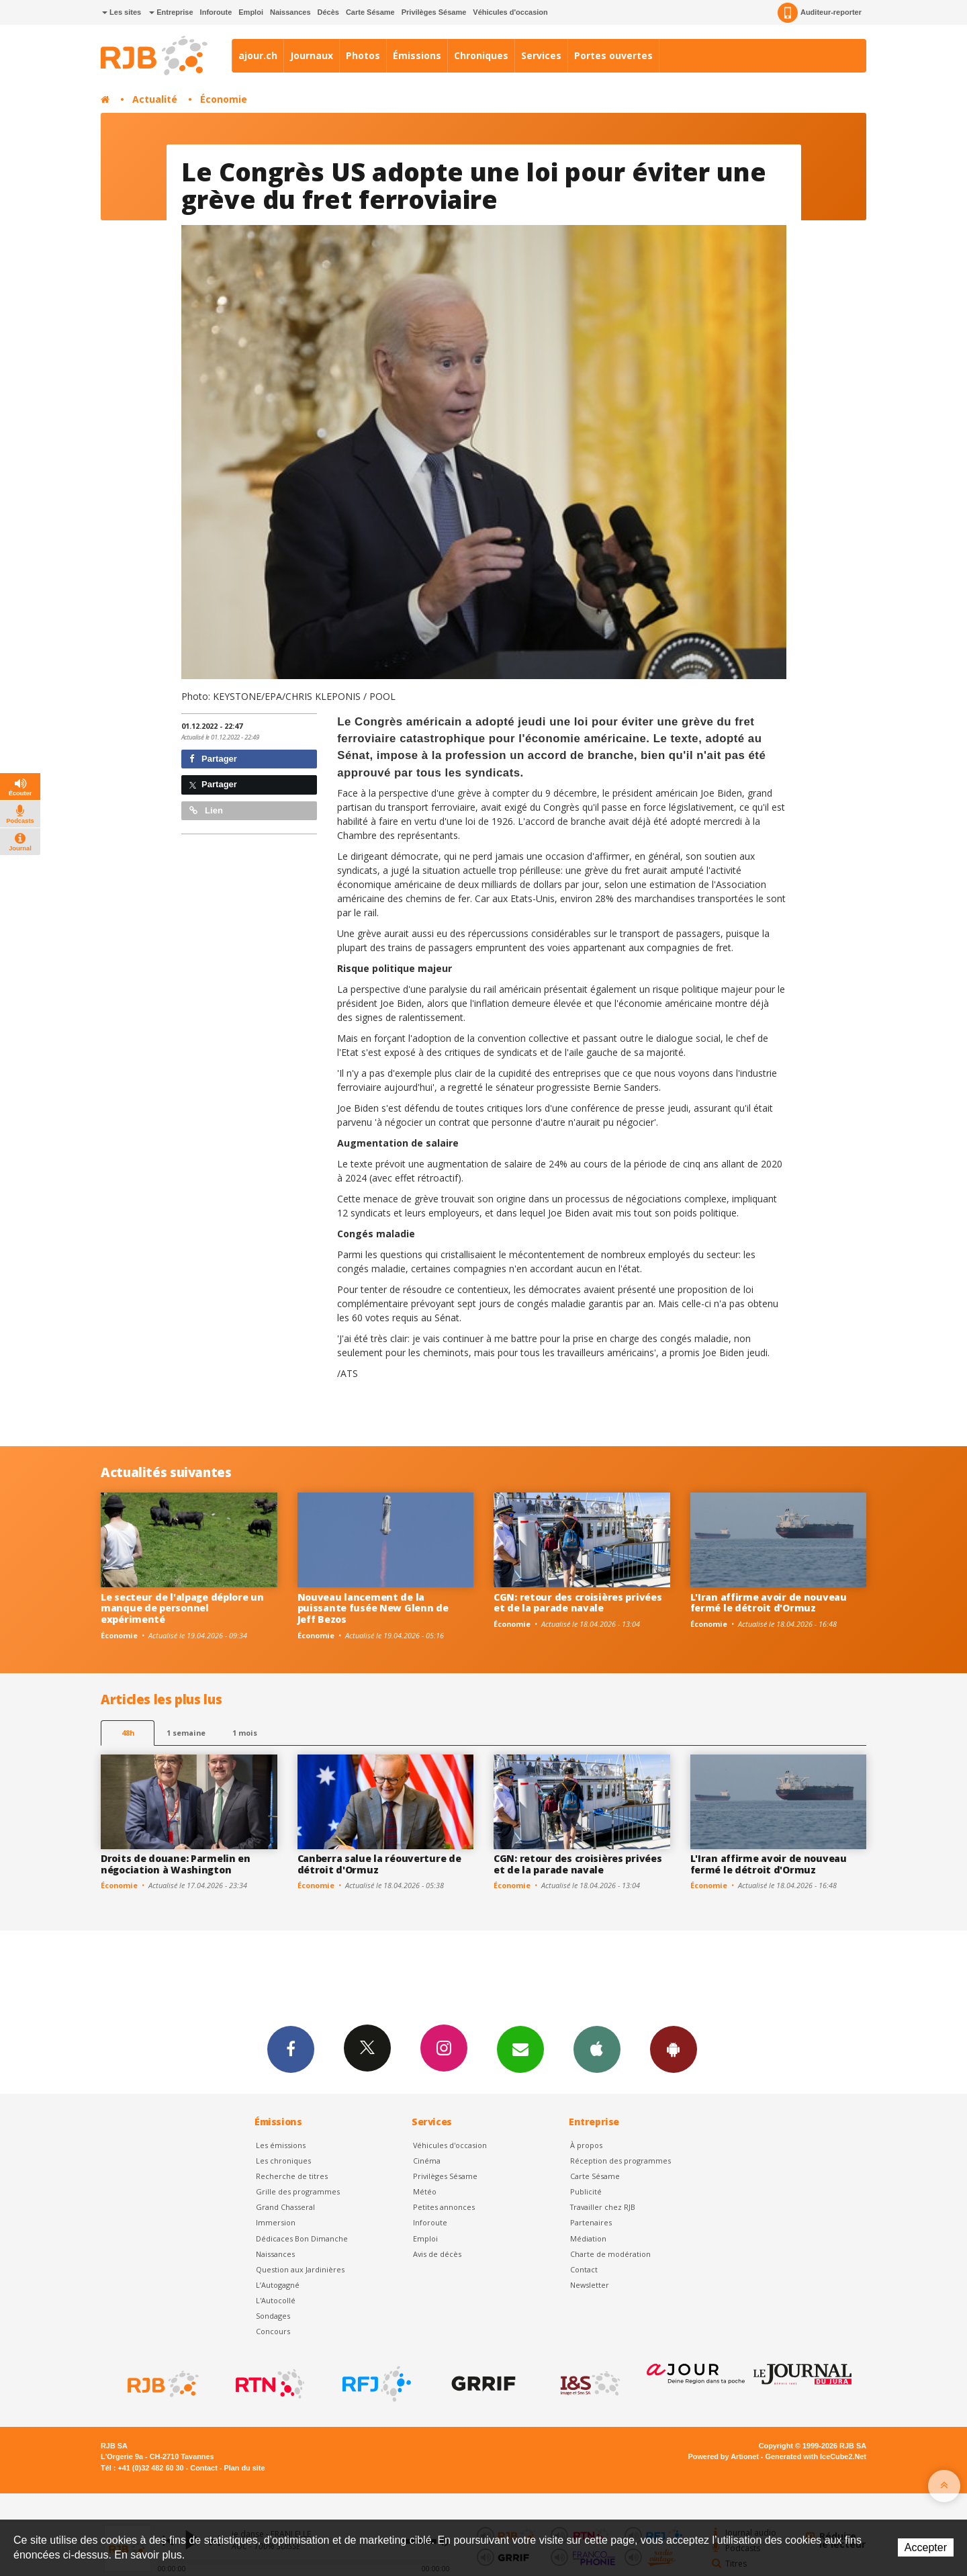 The width and height of the screenshot is (967, 2576). I want to click on Canberra salue la réouverture de détroit d'Ormuz, so click(379, 1864).